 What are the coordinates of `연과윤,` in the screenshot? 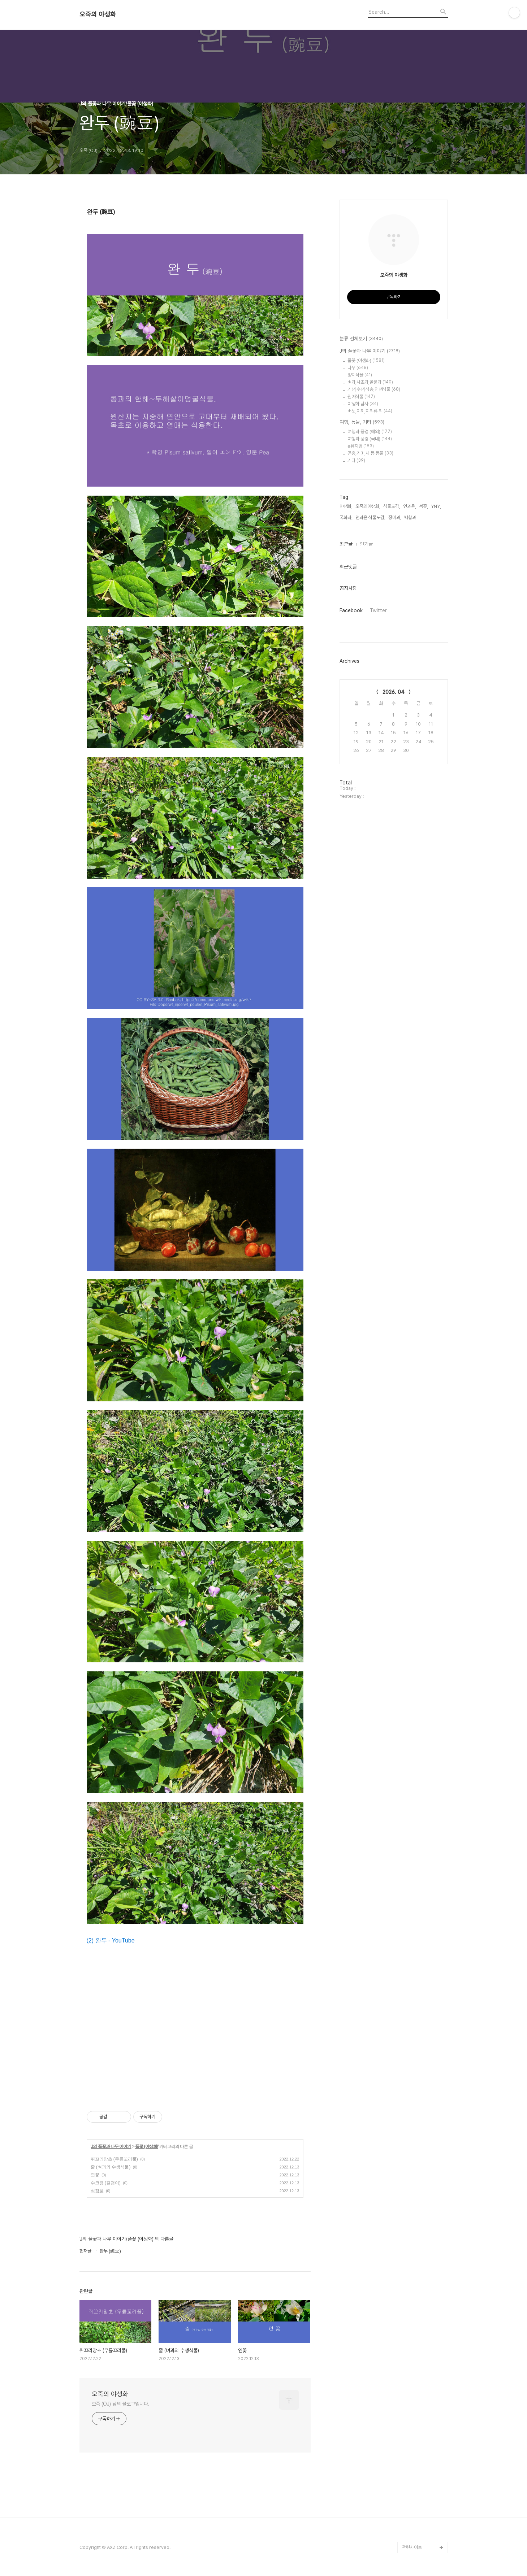 It's located at (409, 506).